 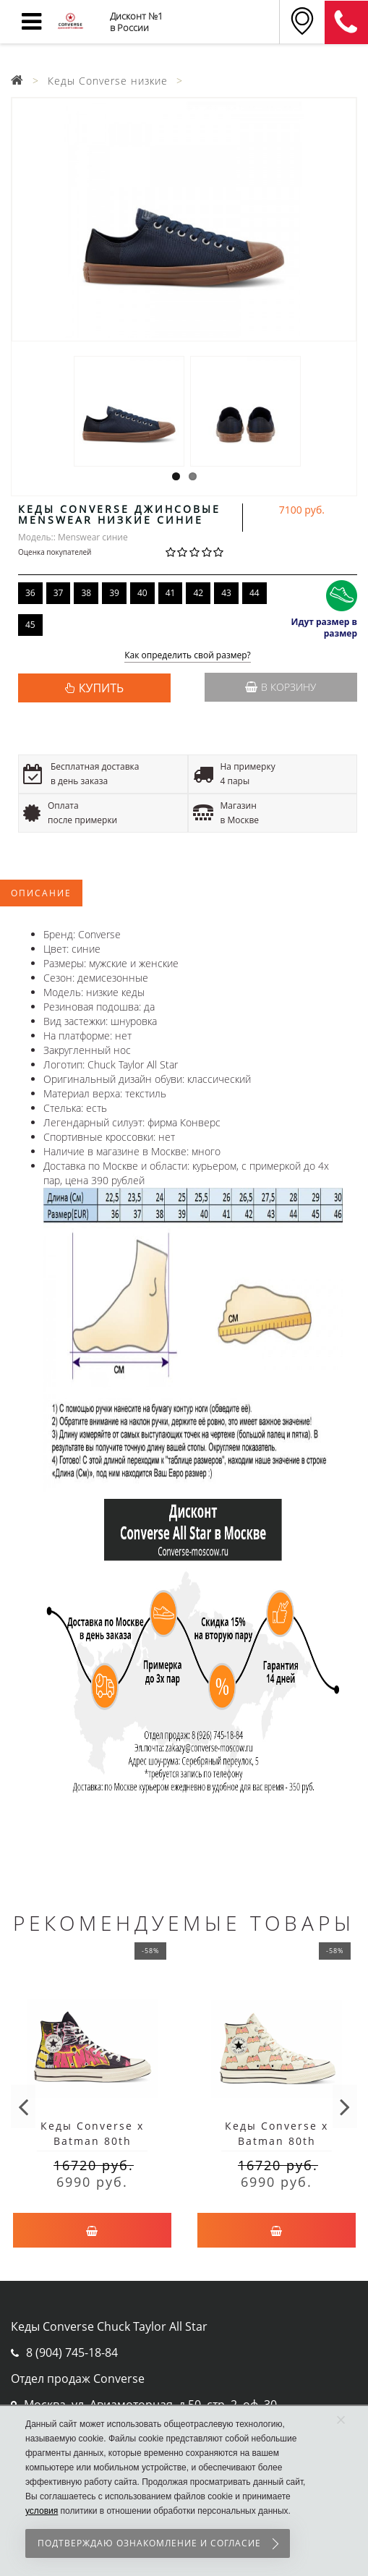 What do you see at coordinates (171, 593) in the screenshot?
I see `41` at bounding box center [171, 593].